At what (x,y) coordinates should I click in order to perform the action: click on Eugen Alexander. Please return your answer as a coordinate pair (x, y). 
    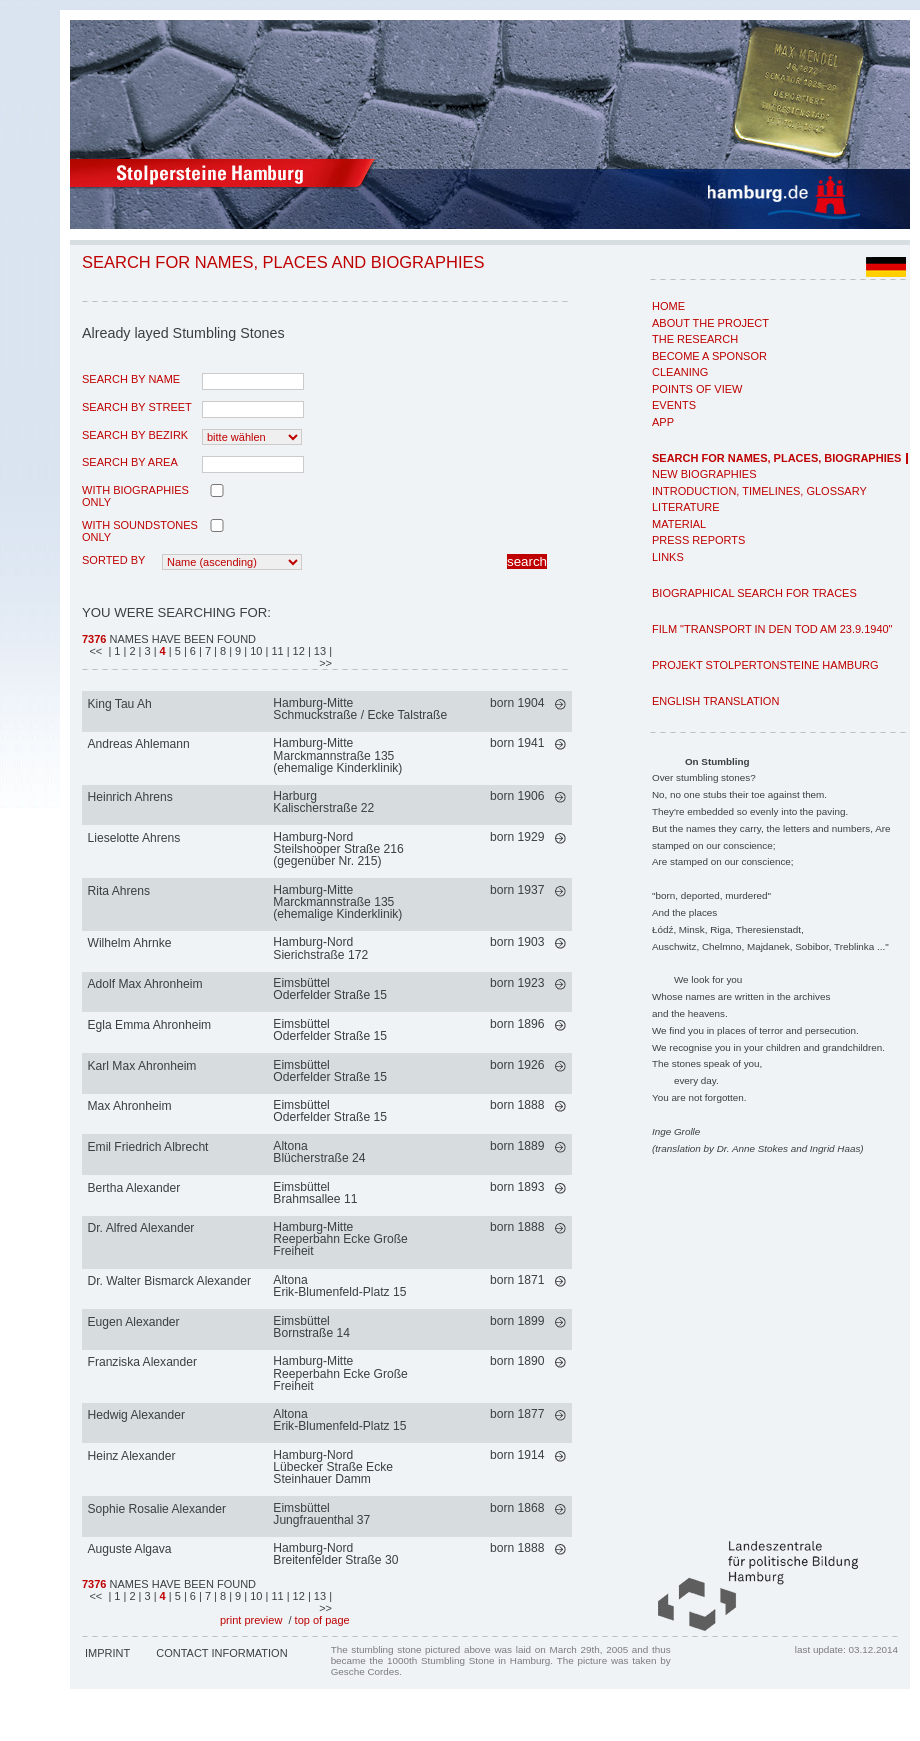
    Looking at the image, I should click on (134, 1322).